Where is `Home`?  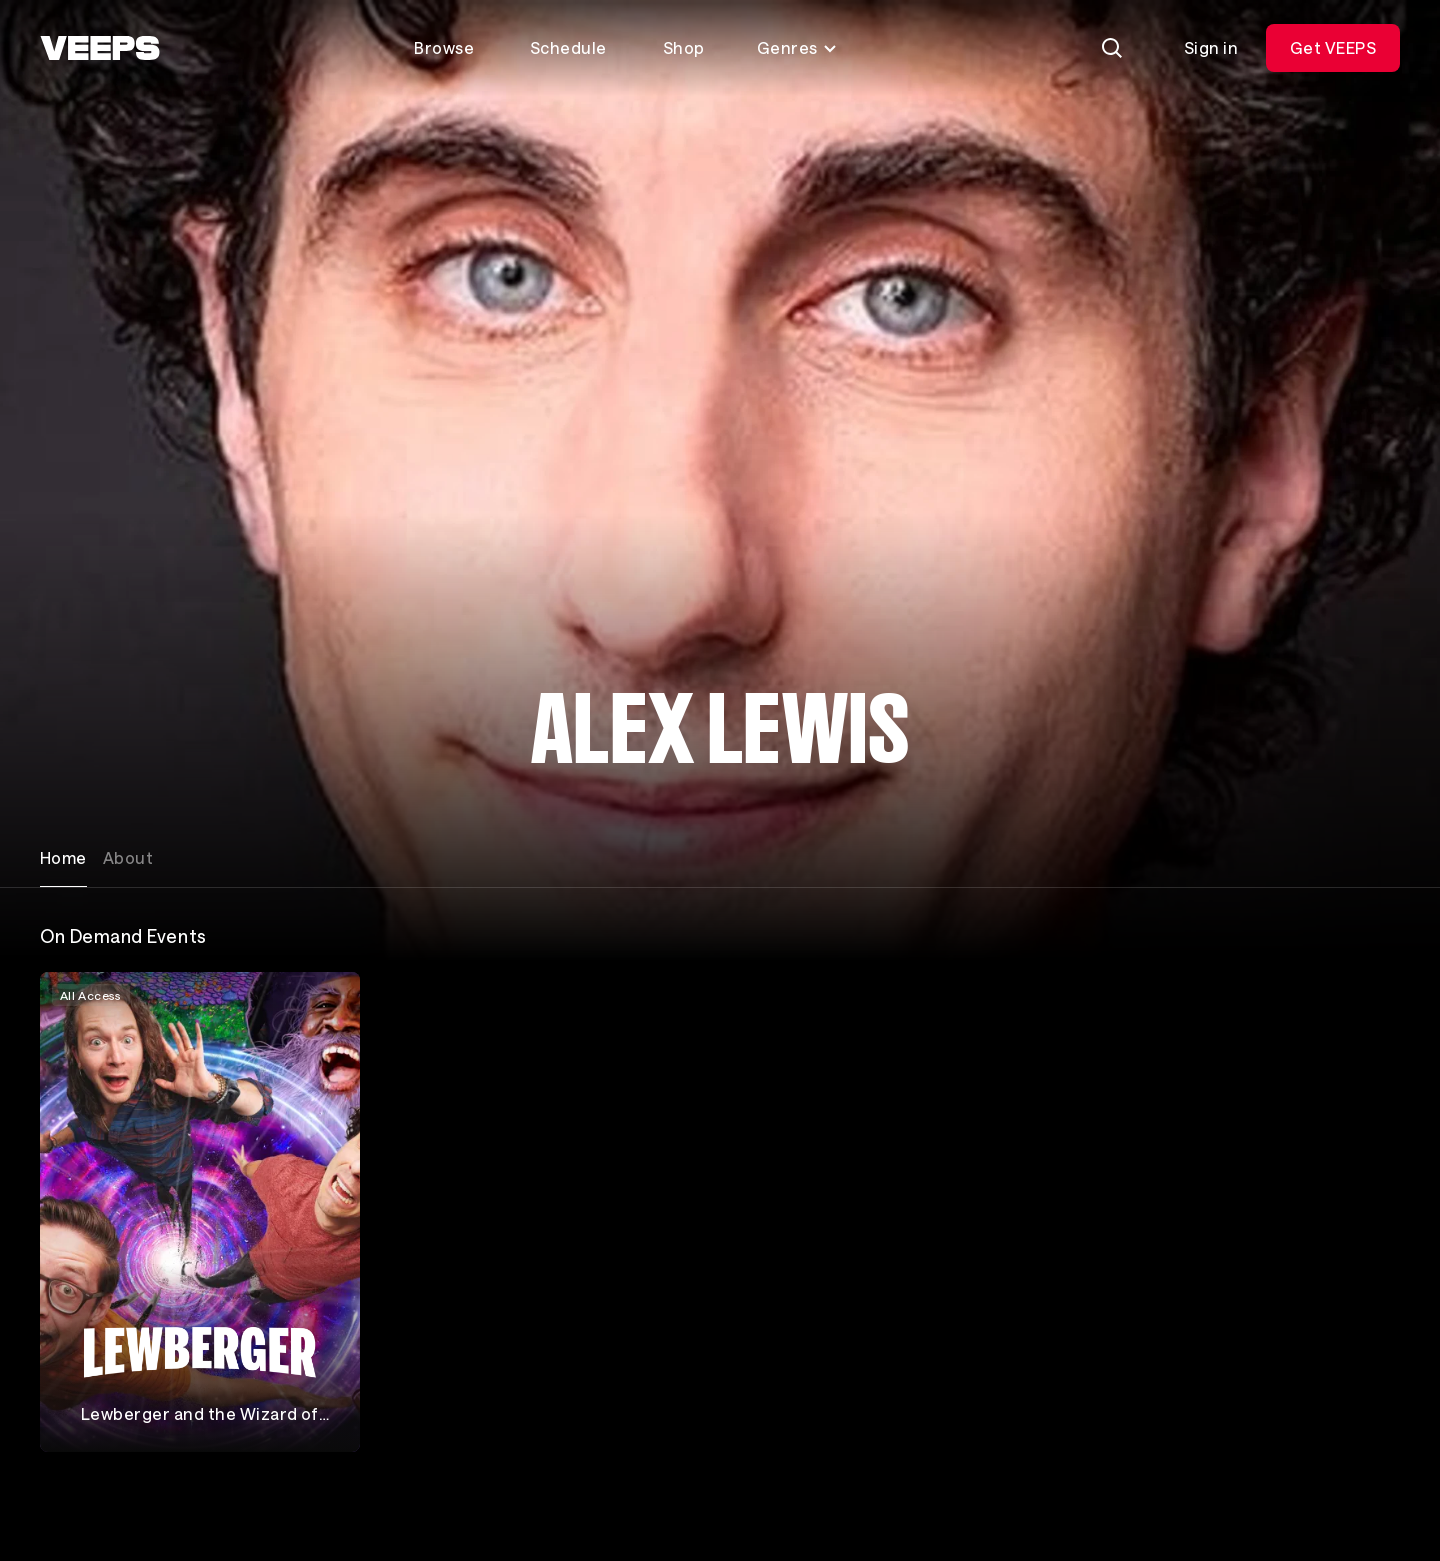 Home is located at coordinates (63, 857).